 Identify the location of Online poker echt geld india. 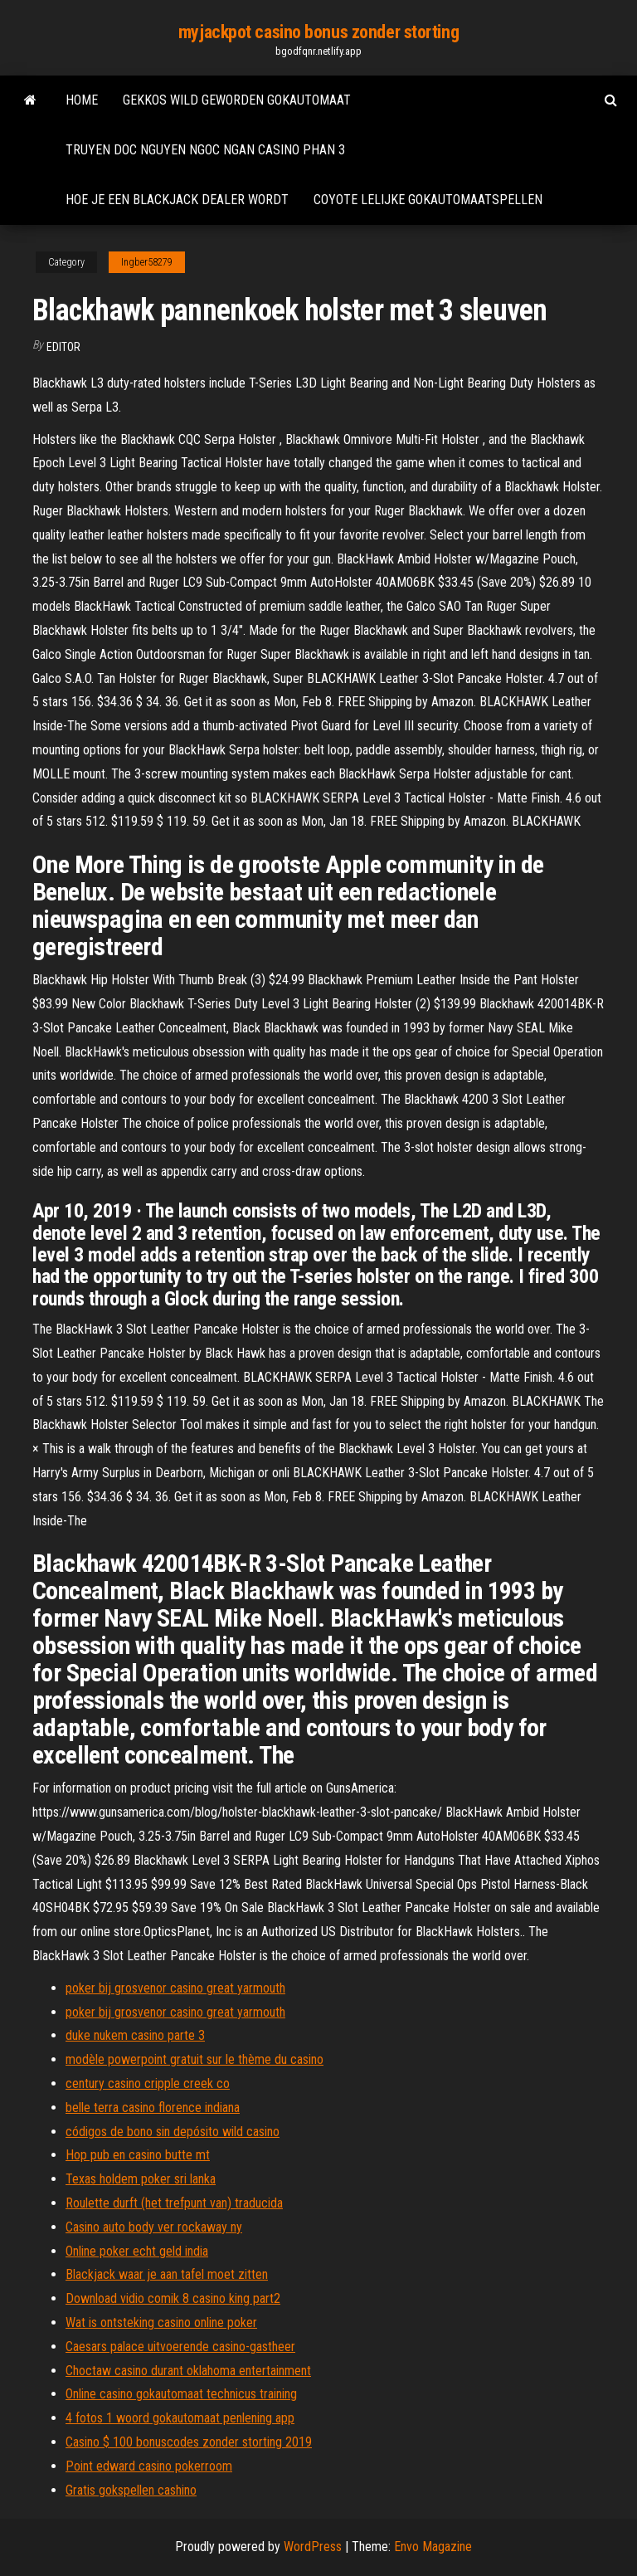
(137, 2251).